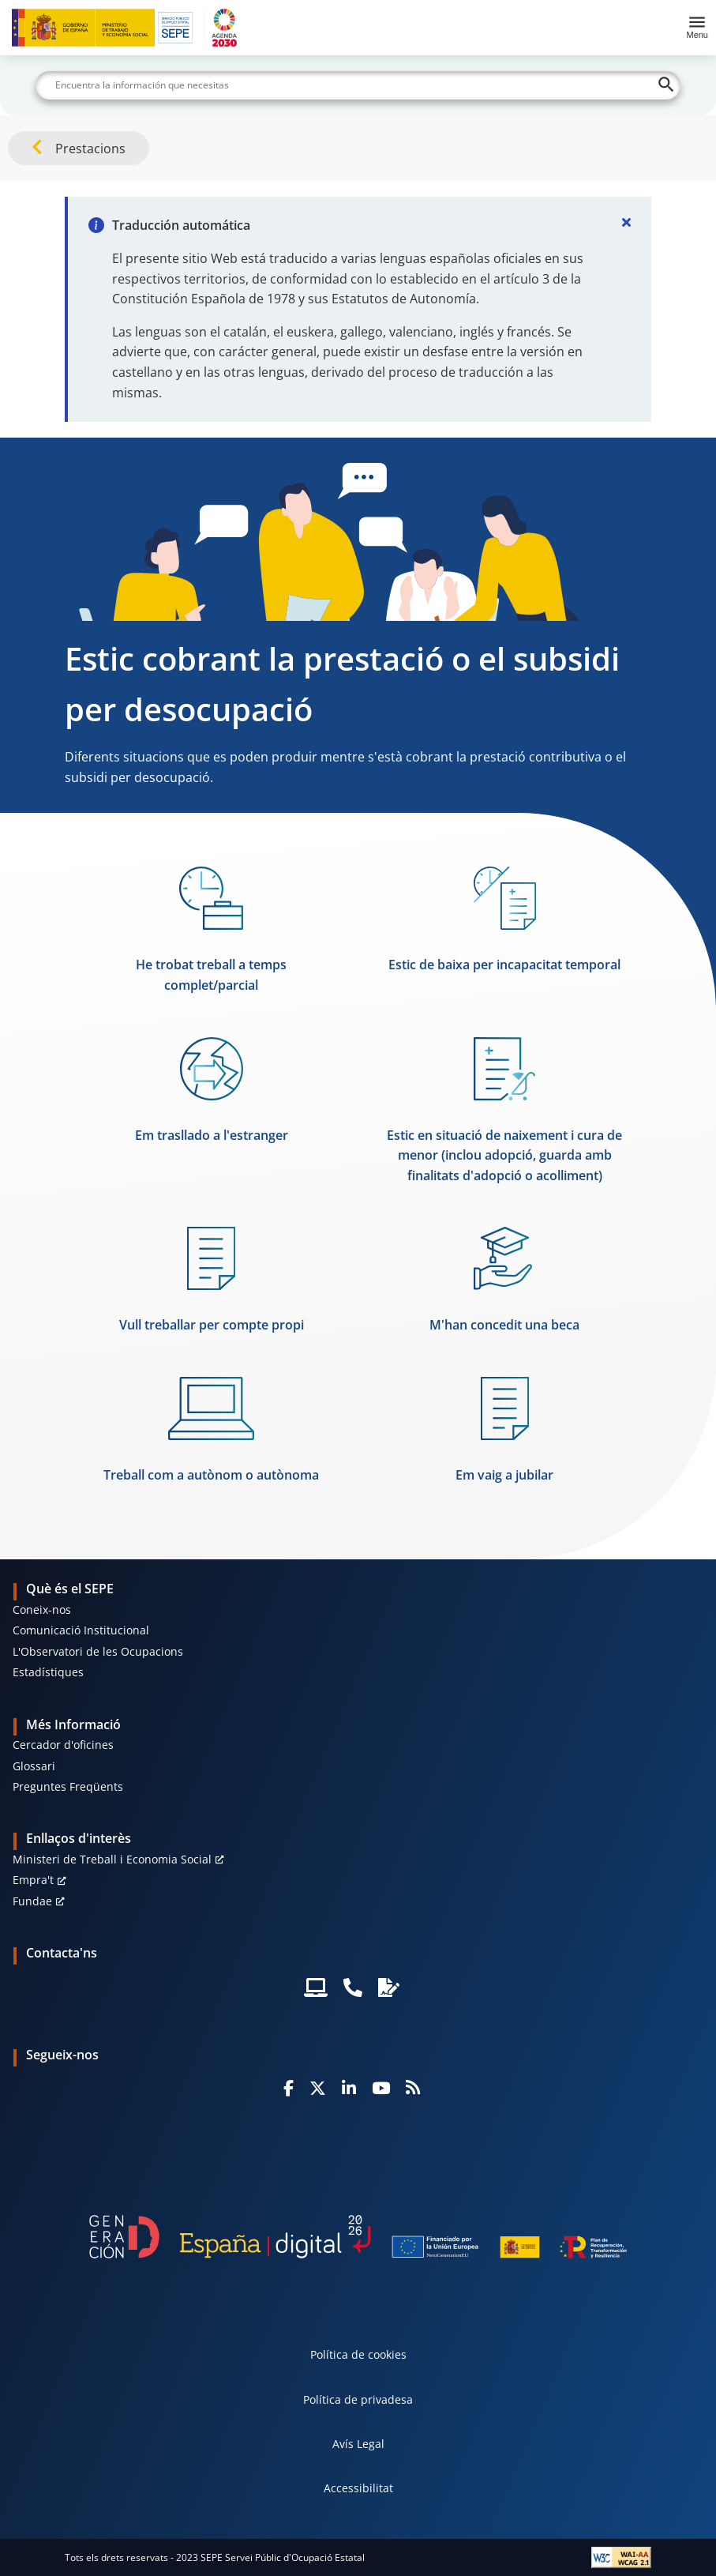  What do you see at coordinates (34, 1765) in the screenshot?
I see `Glossari` at bounding box center [34, 1765].